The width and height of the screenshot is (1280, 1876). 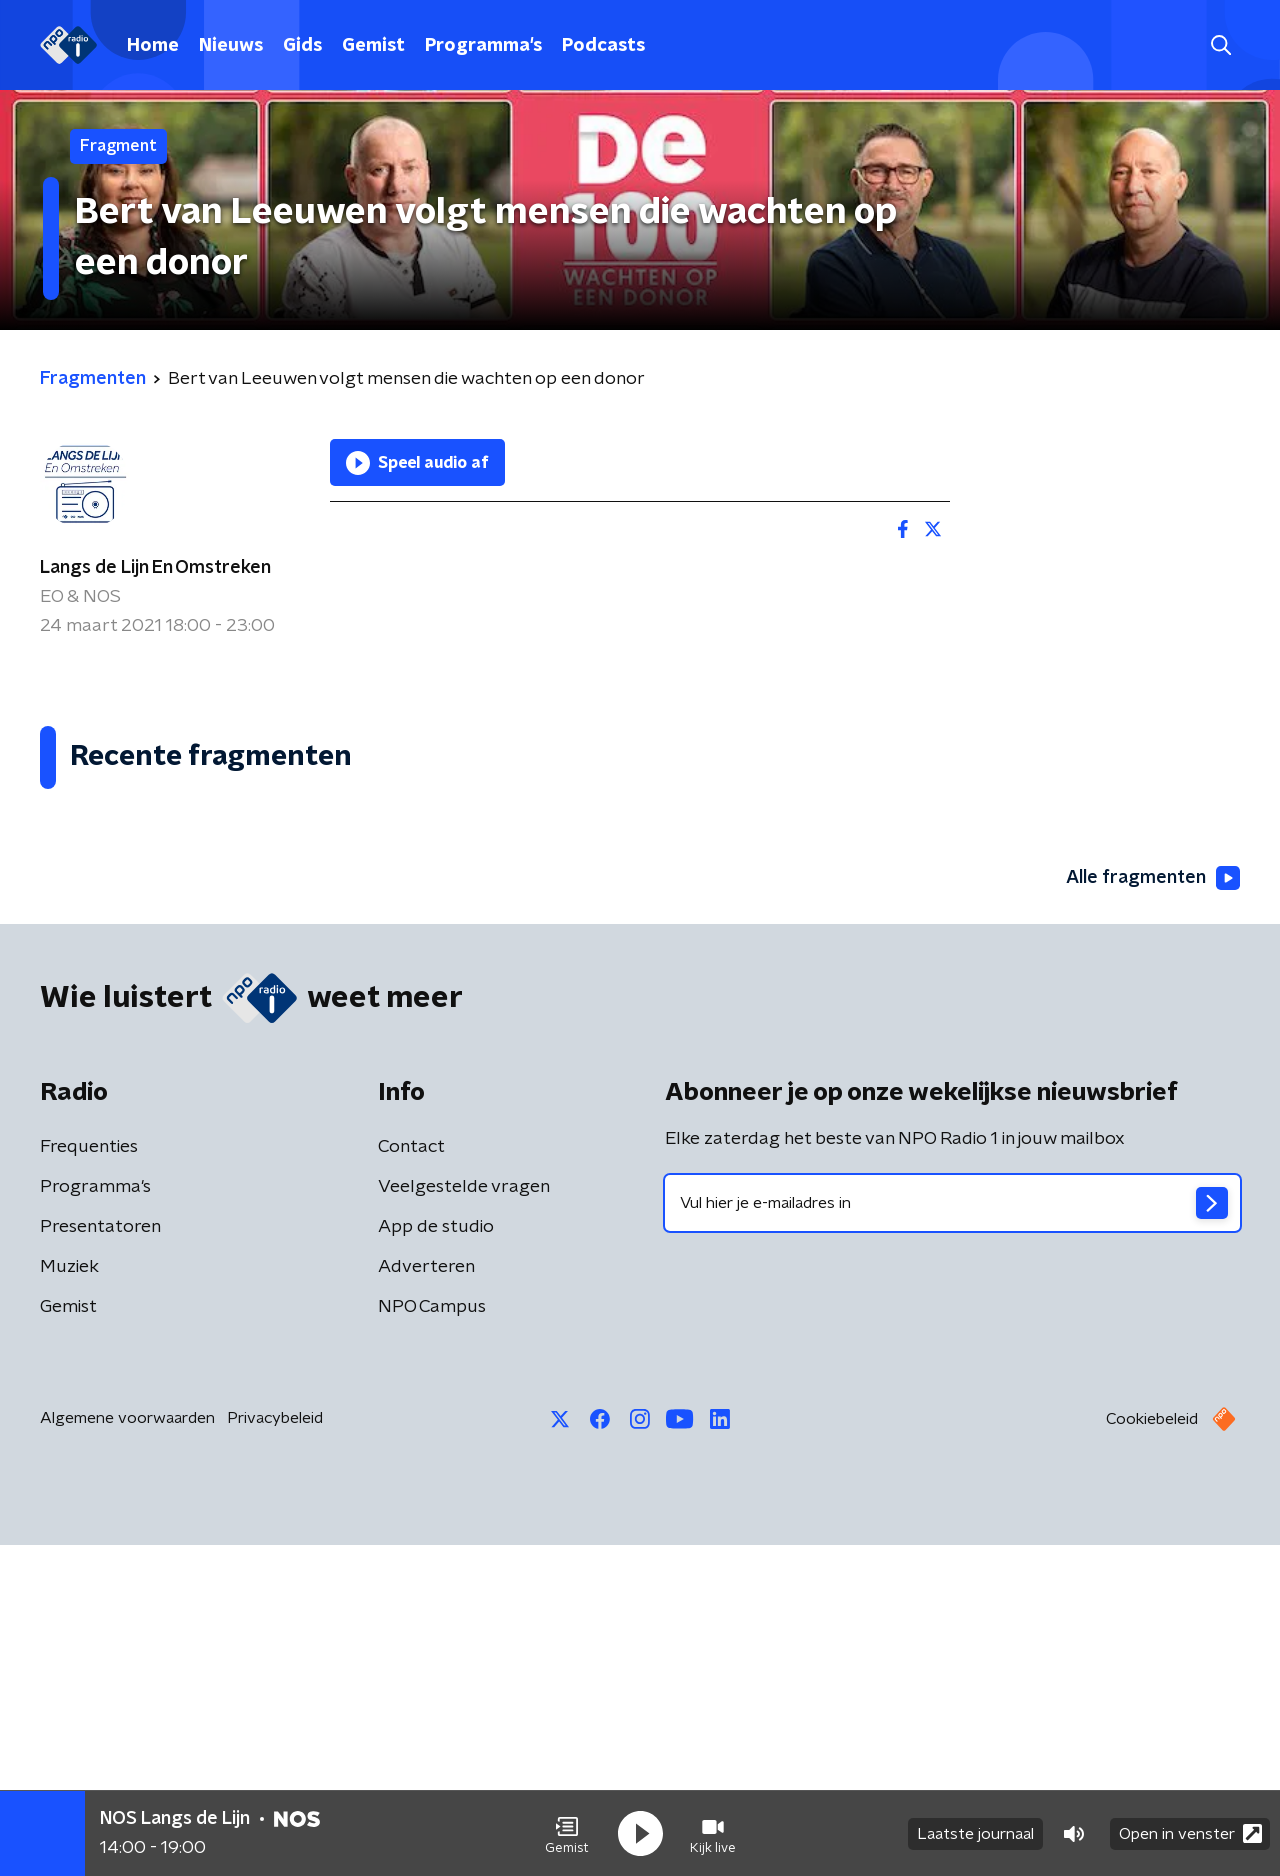 I want to click on [button], so click(x=567, y=1834).